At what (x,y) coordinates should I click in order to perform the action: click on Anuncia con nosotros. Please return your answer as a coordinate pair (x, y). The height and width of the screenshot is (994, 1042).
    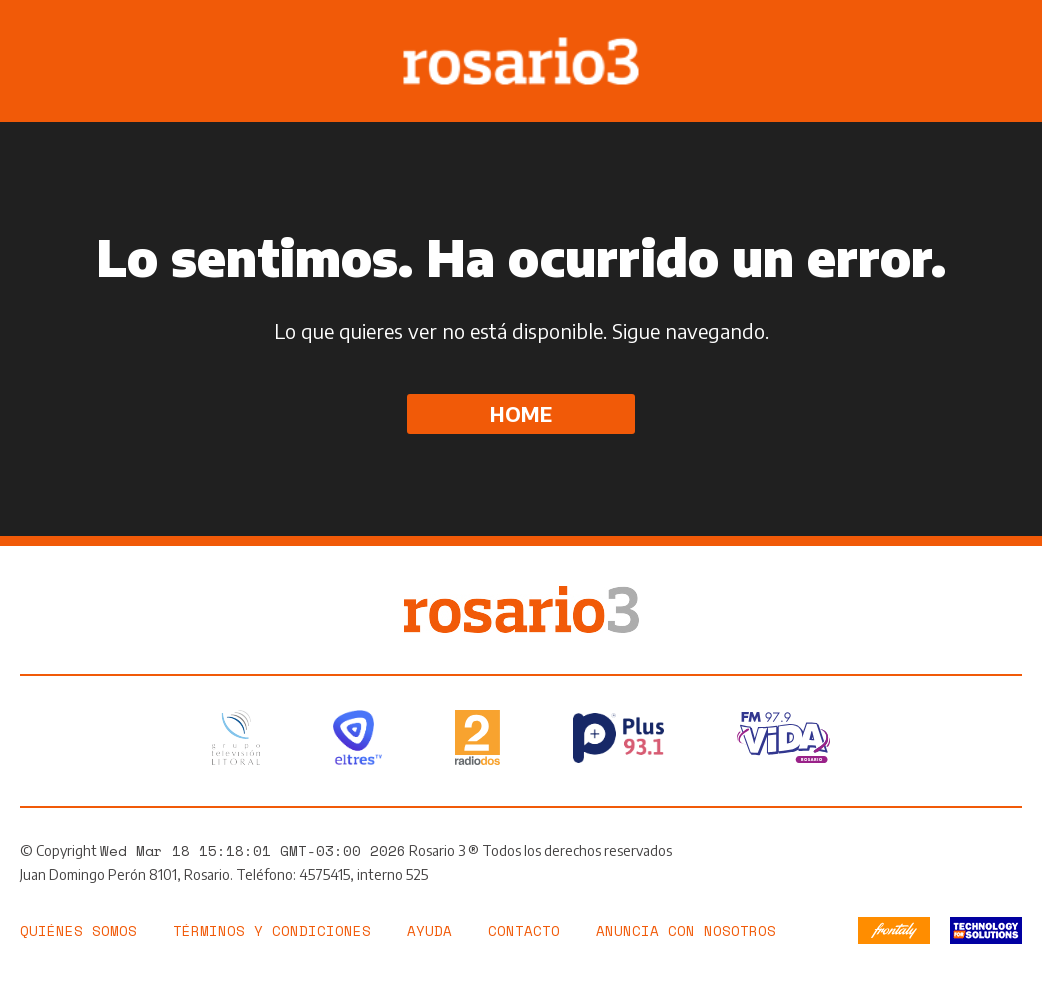
    Looking at the image, I should click on (686, 930).